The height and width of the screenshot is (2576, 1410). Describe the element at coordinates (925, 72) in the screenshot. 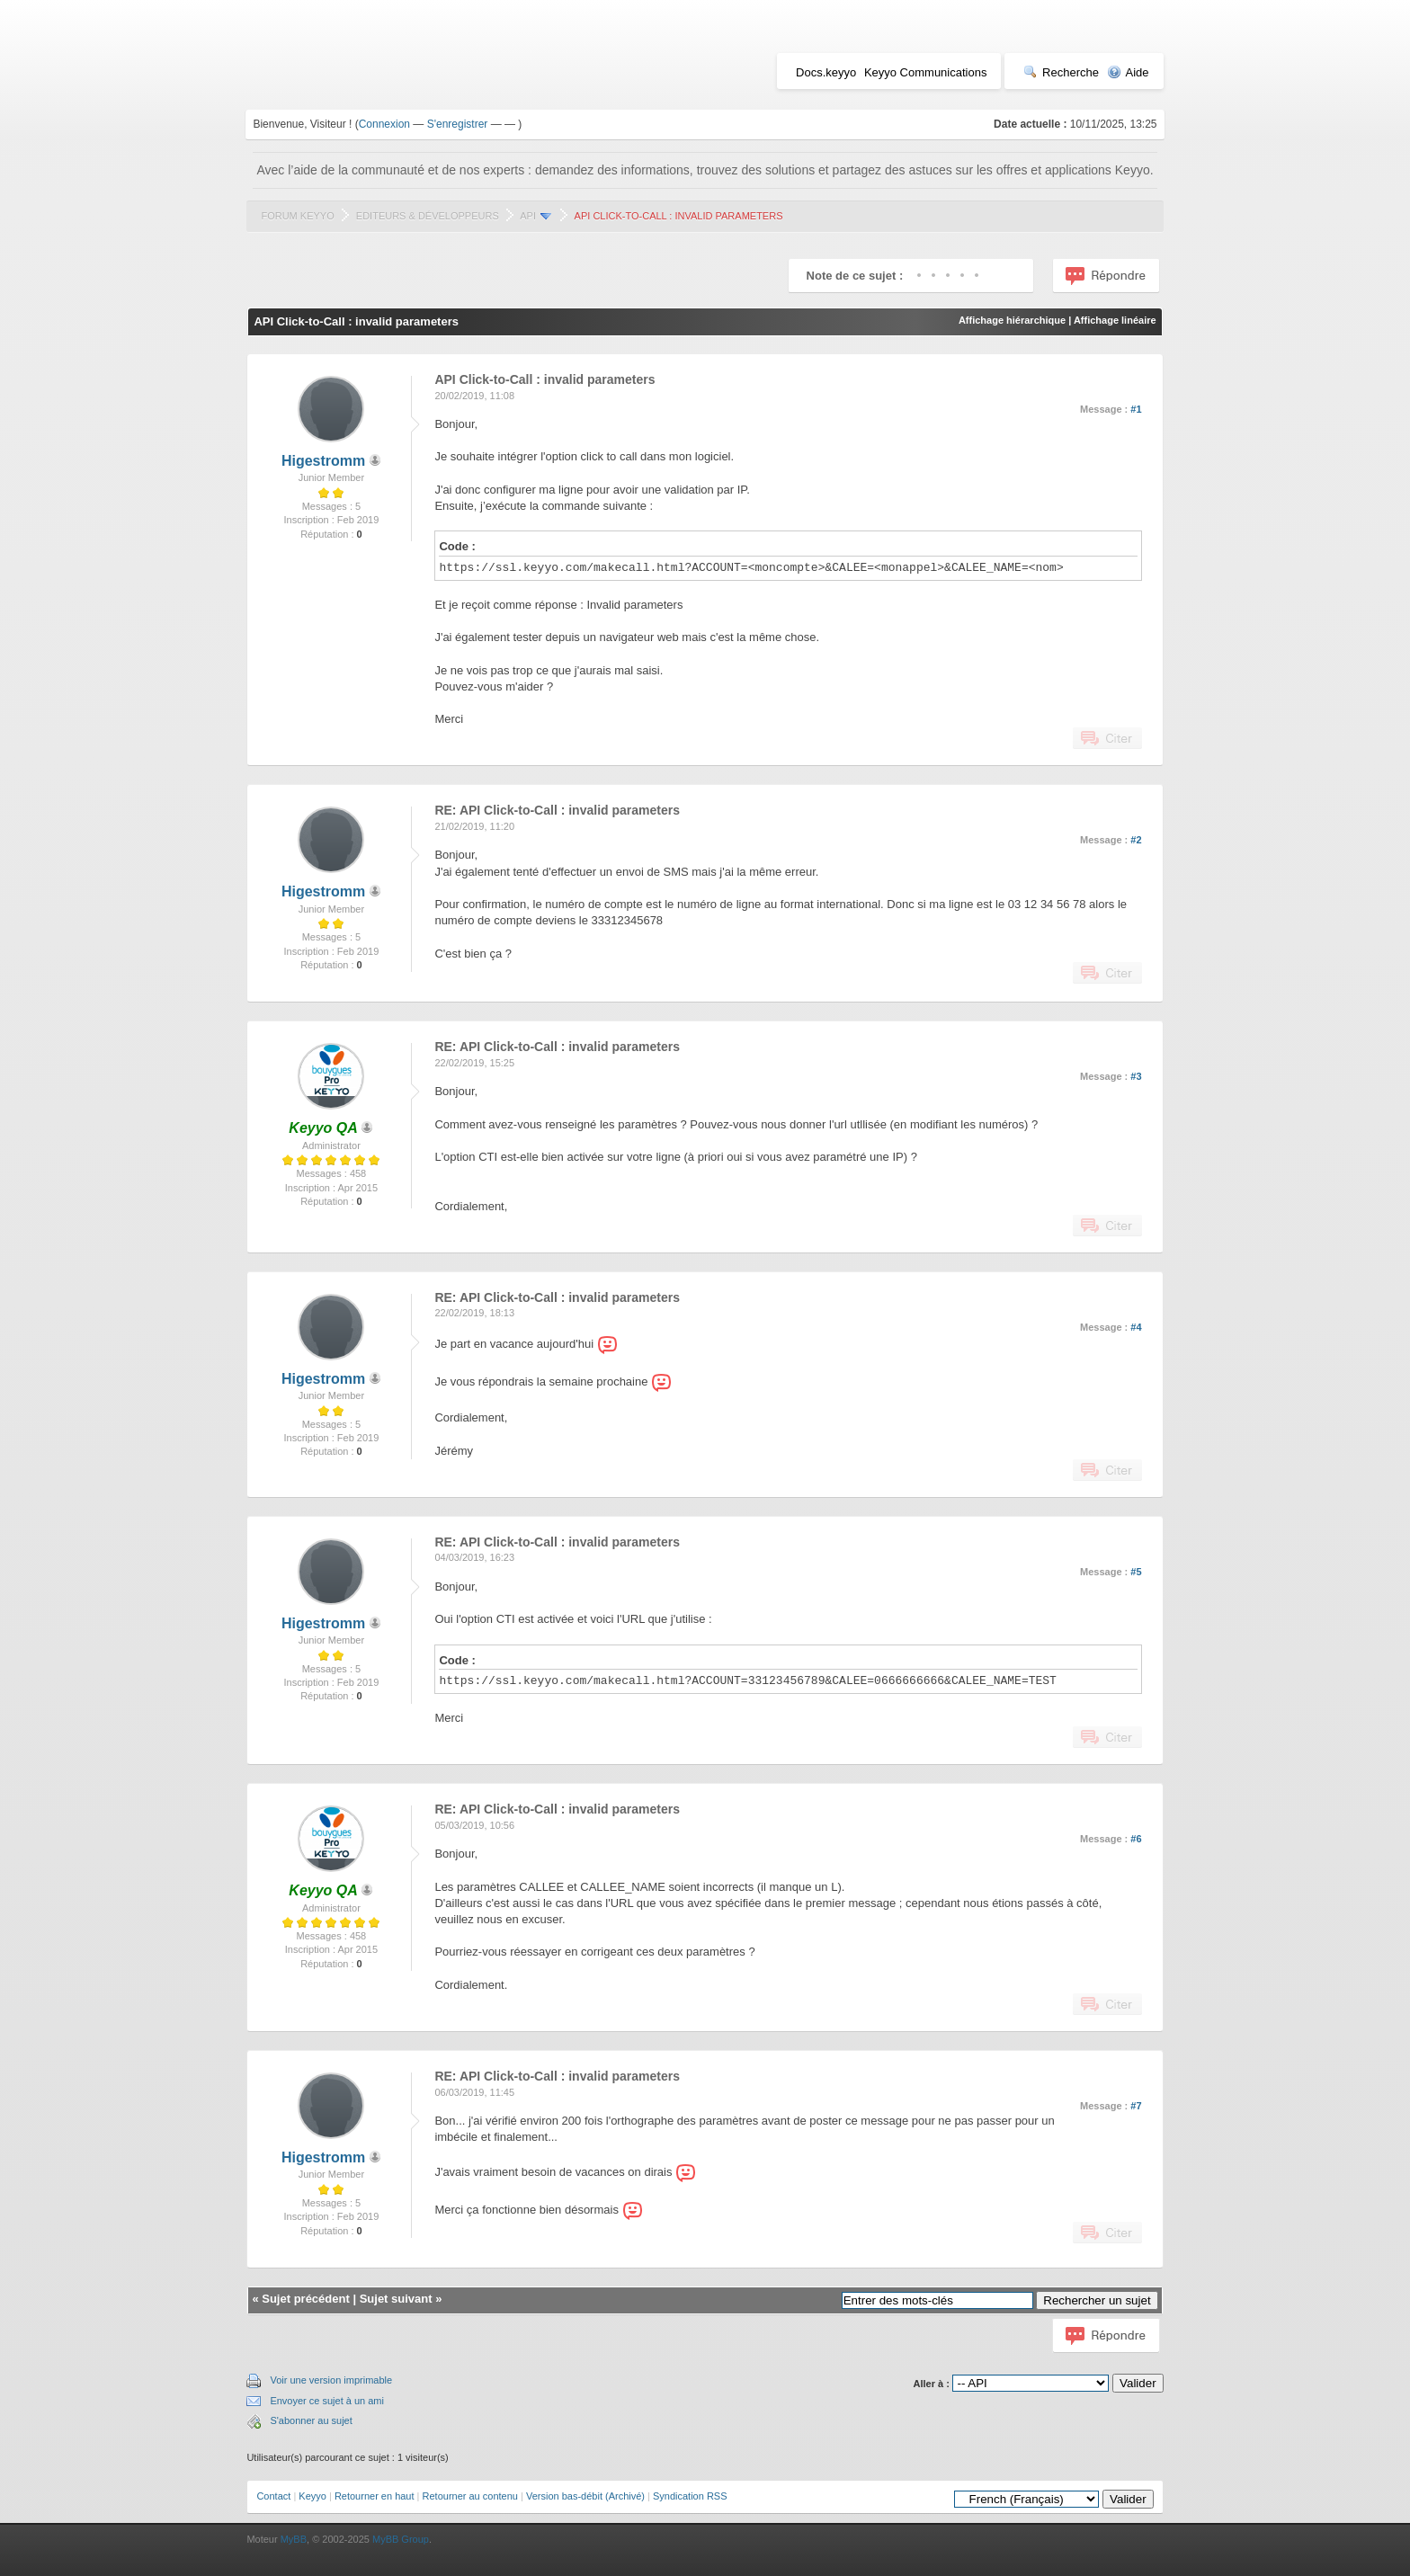

I see `Keyyo Communications` at that location.